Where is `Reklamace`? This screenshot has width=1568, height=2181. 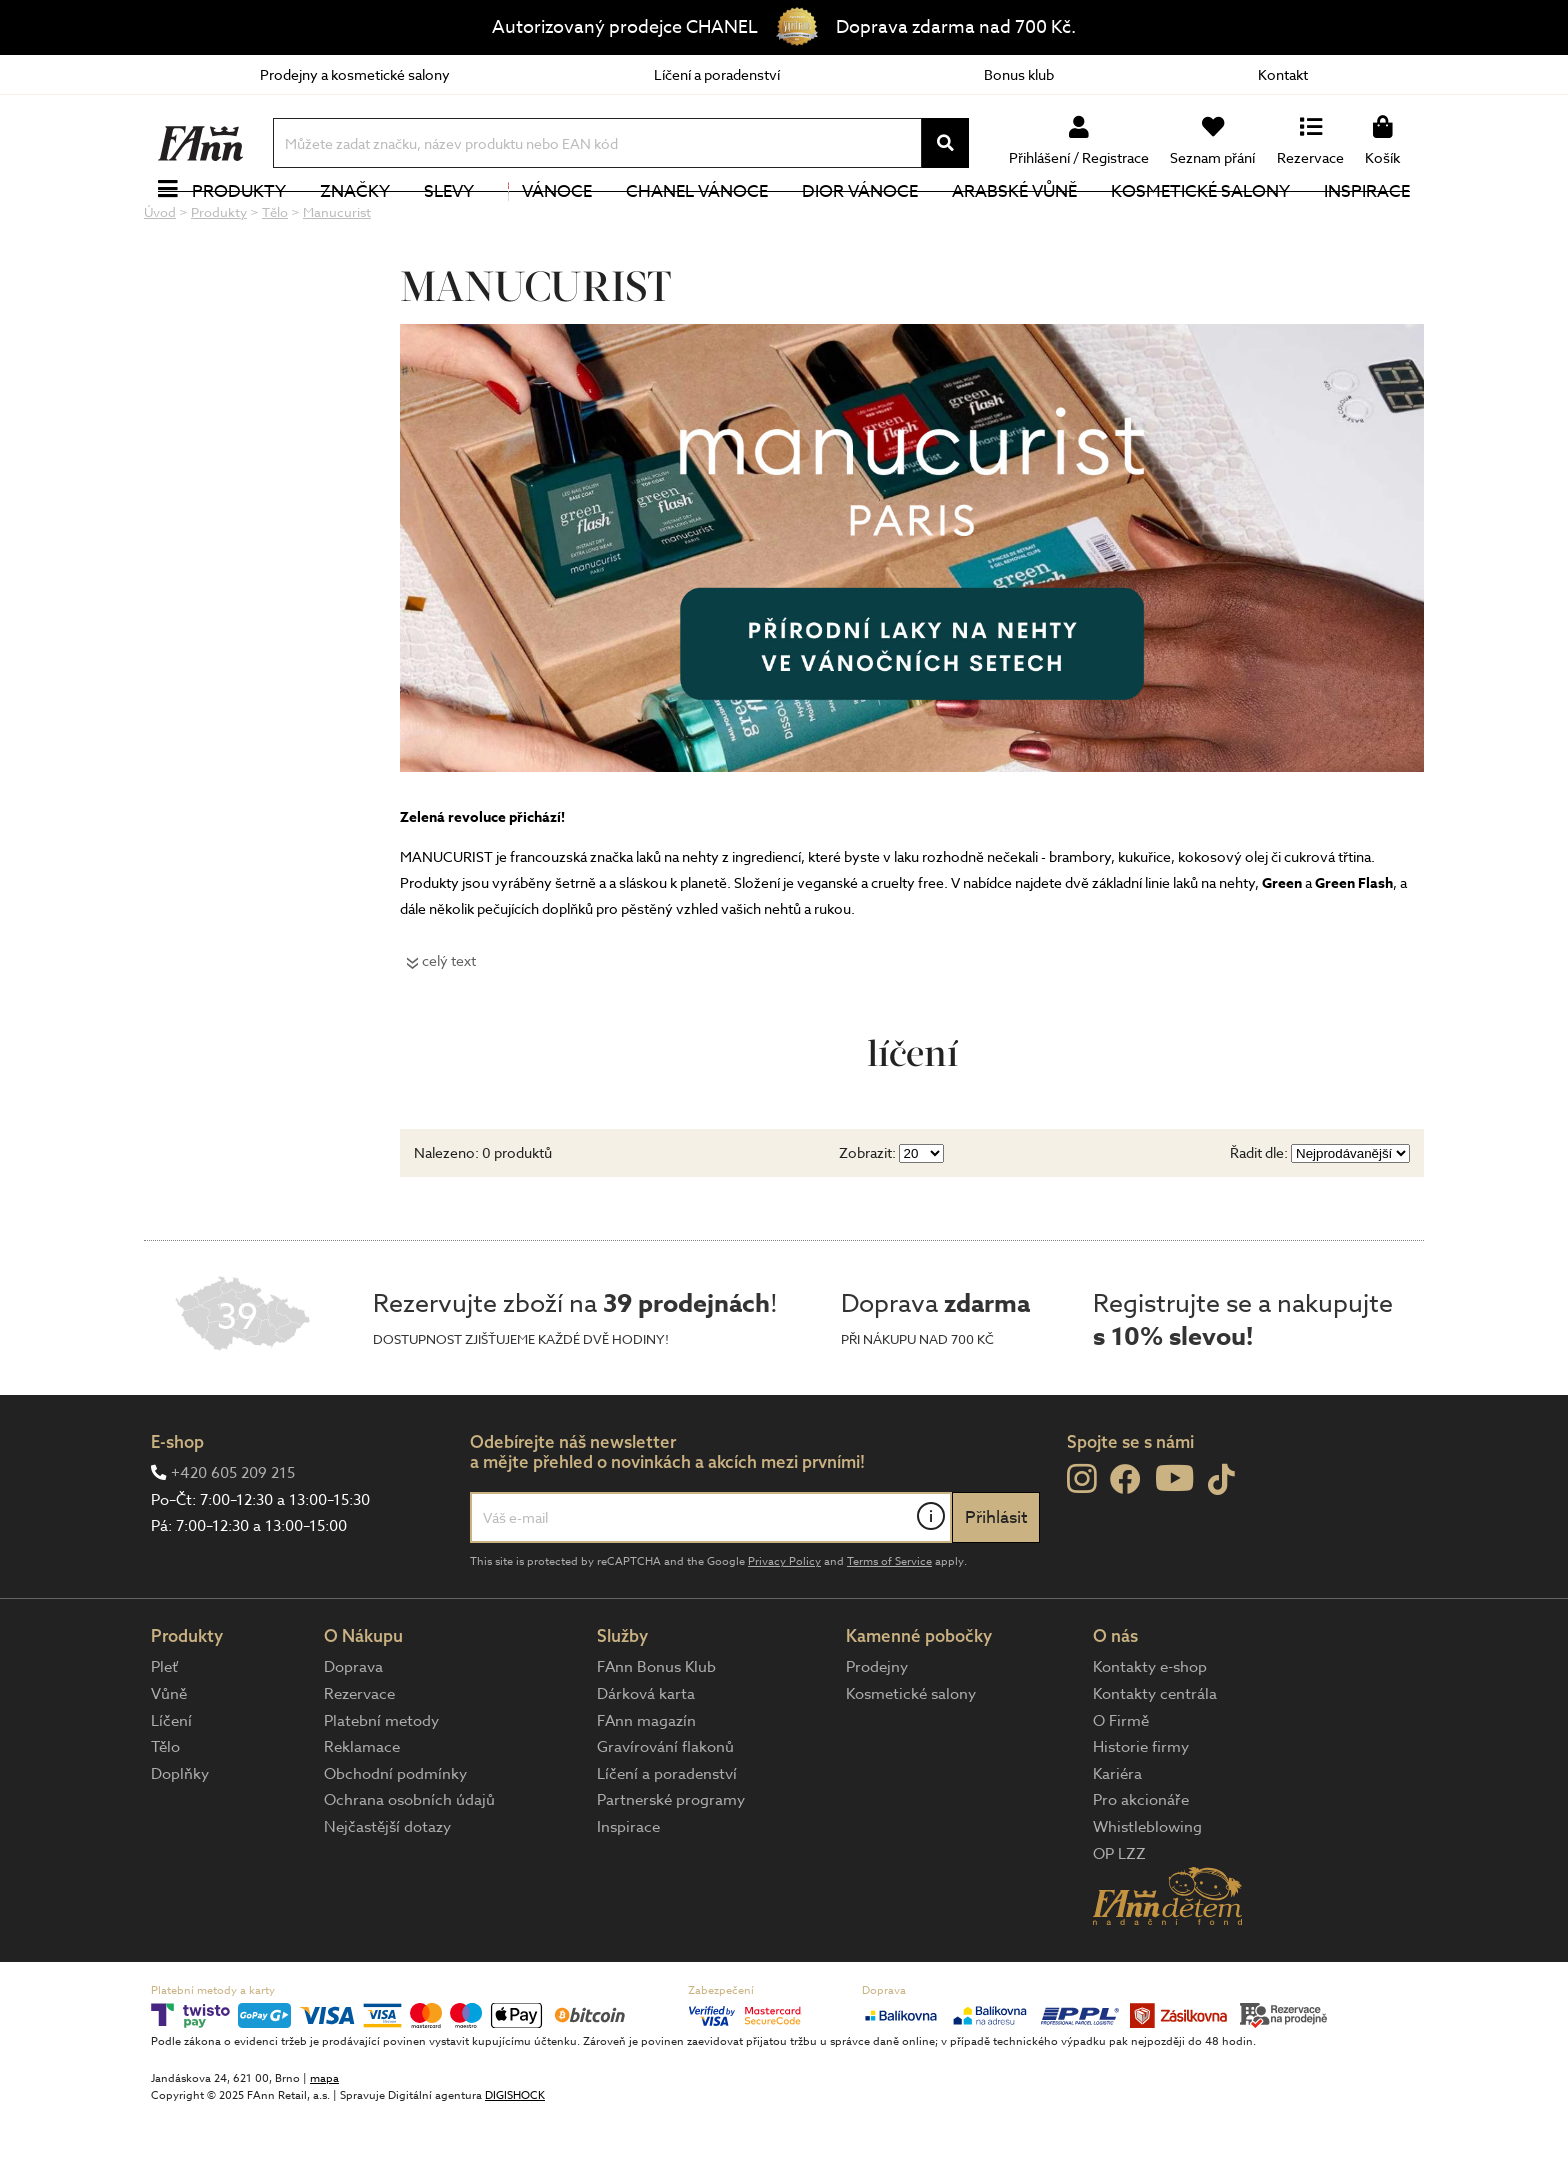
Reklamace is located at coordinates (362, 1814).